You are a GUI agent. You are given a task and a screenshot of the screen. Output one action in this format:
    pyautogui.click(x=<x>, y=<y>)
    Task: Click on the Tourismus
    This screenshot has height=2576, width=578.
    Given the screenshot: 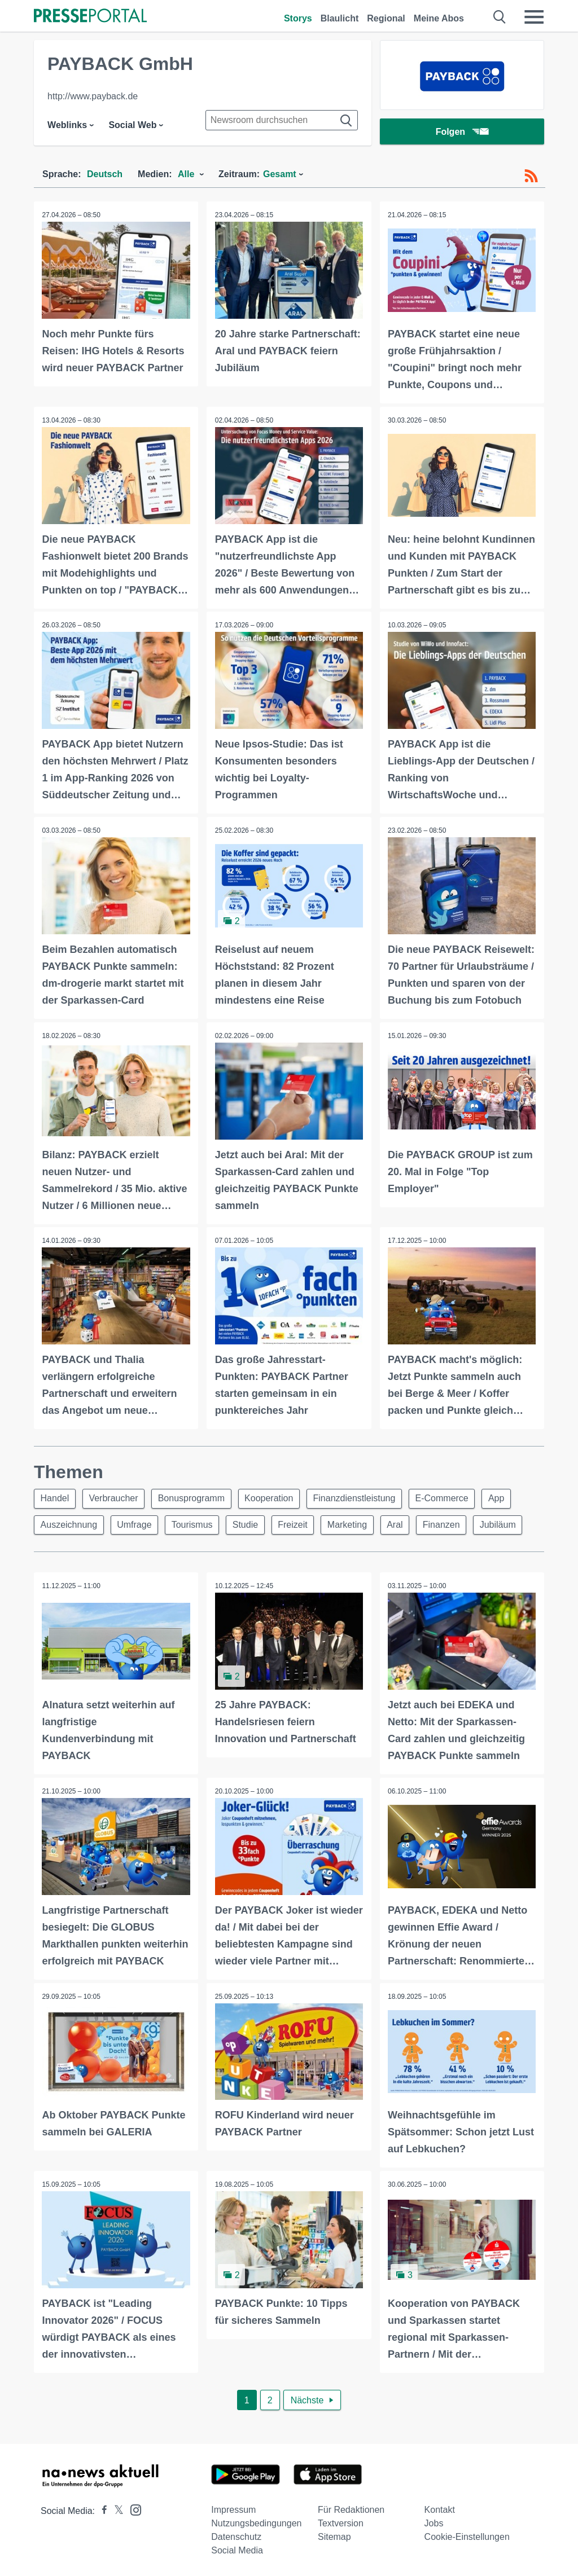 What is the action you would take?
    pyautogui.click(x=196, y=1524)
    